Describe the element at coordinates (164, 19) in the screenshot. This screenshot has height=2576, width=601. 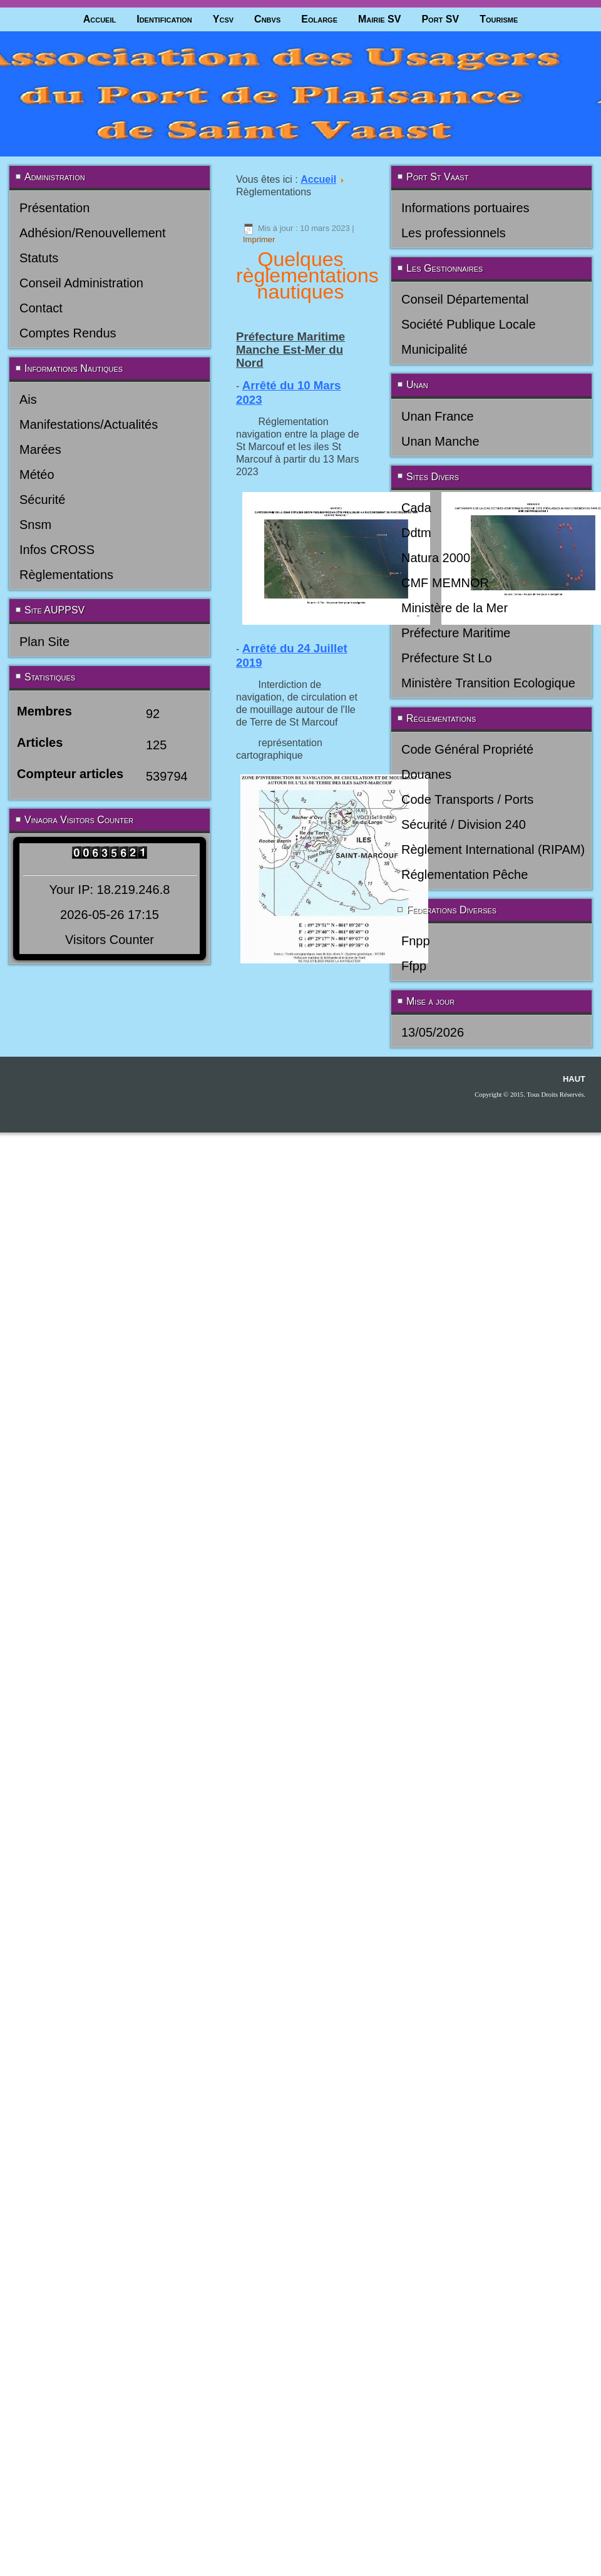
I see `Identification` at that location.